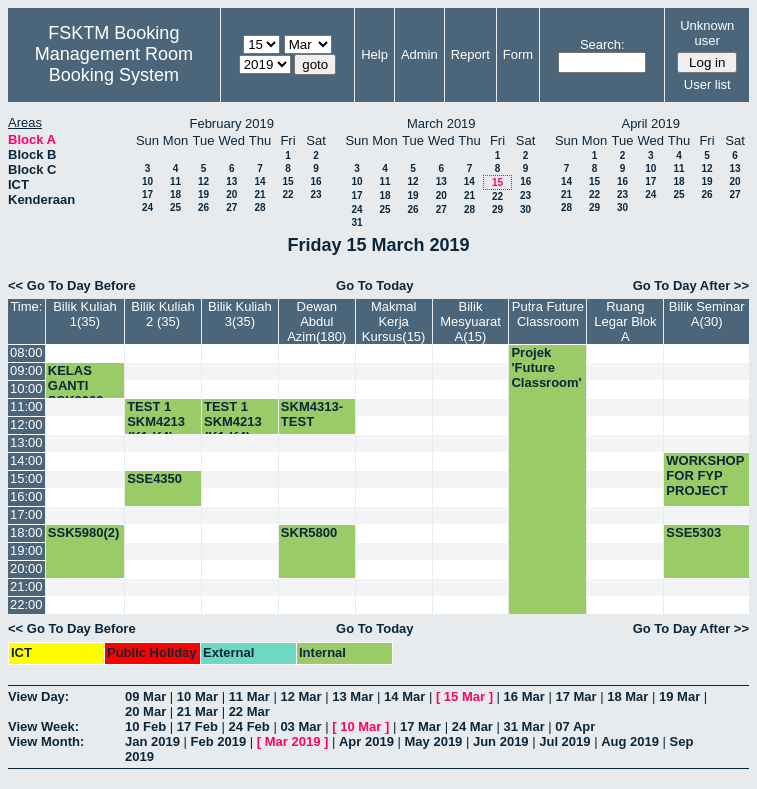 This screenshot has width=757, height=789. I want to click on 19 Mar, so click(679, 696).